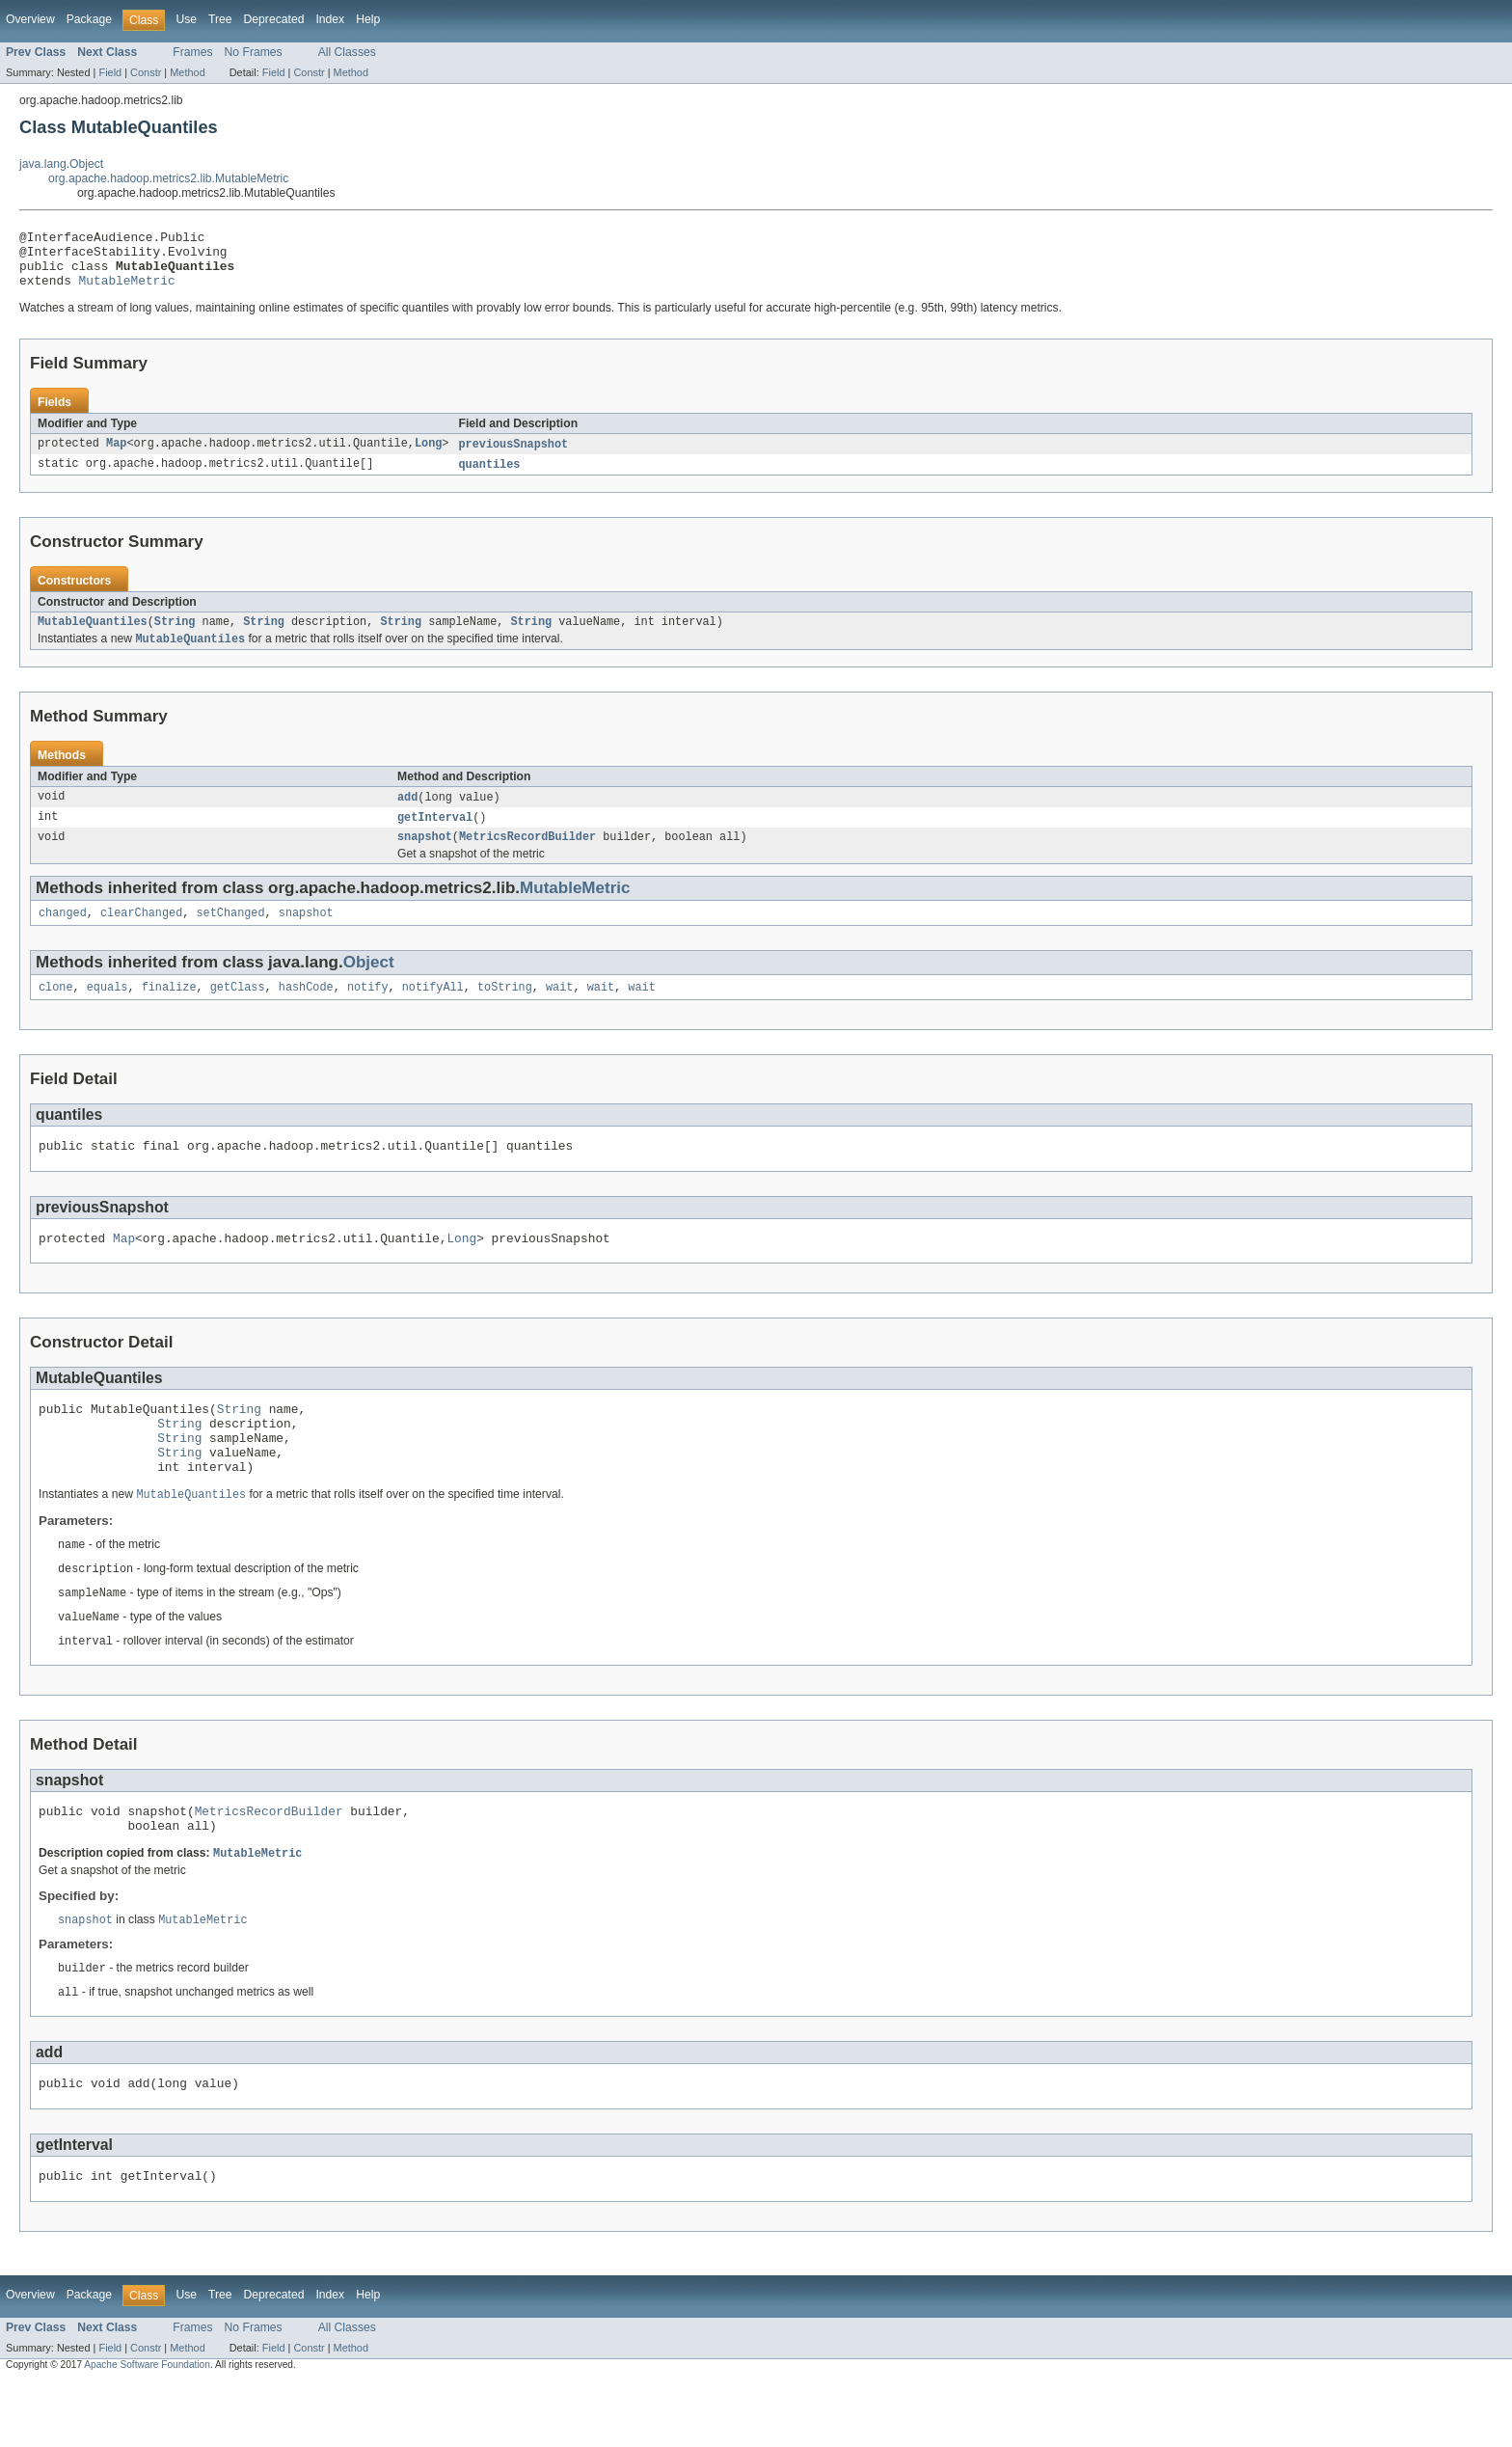  I want to click on setChanged, so click(230, 934).